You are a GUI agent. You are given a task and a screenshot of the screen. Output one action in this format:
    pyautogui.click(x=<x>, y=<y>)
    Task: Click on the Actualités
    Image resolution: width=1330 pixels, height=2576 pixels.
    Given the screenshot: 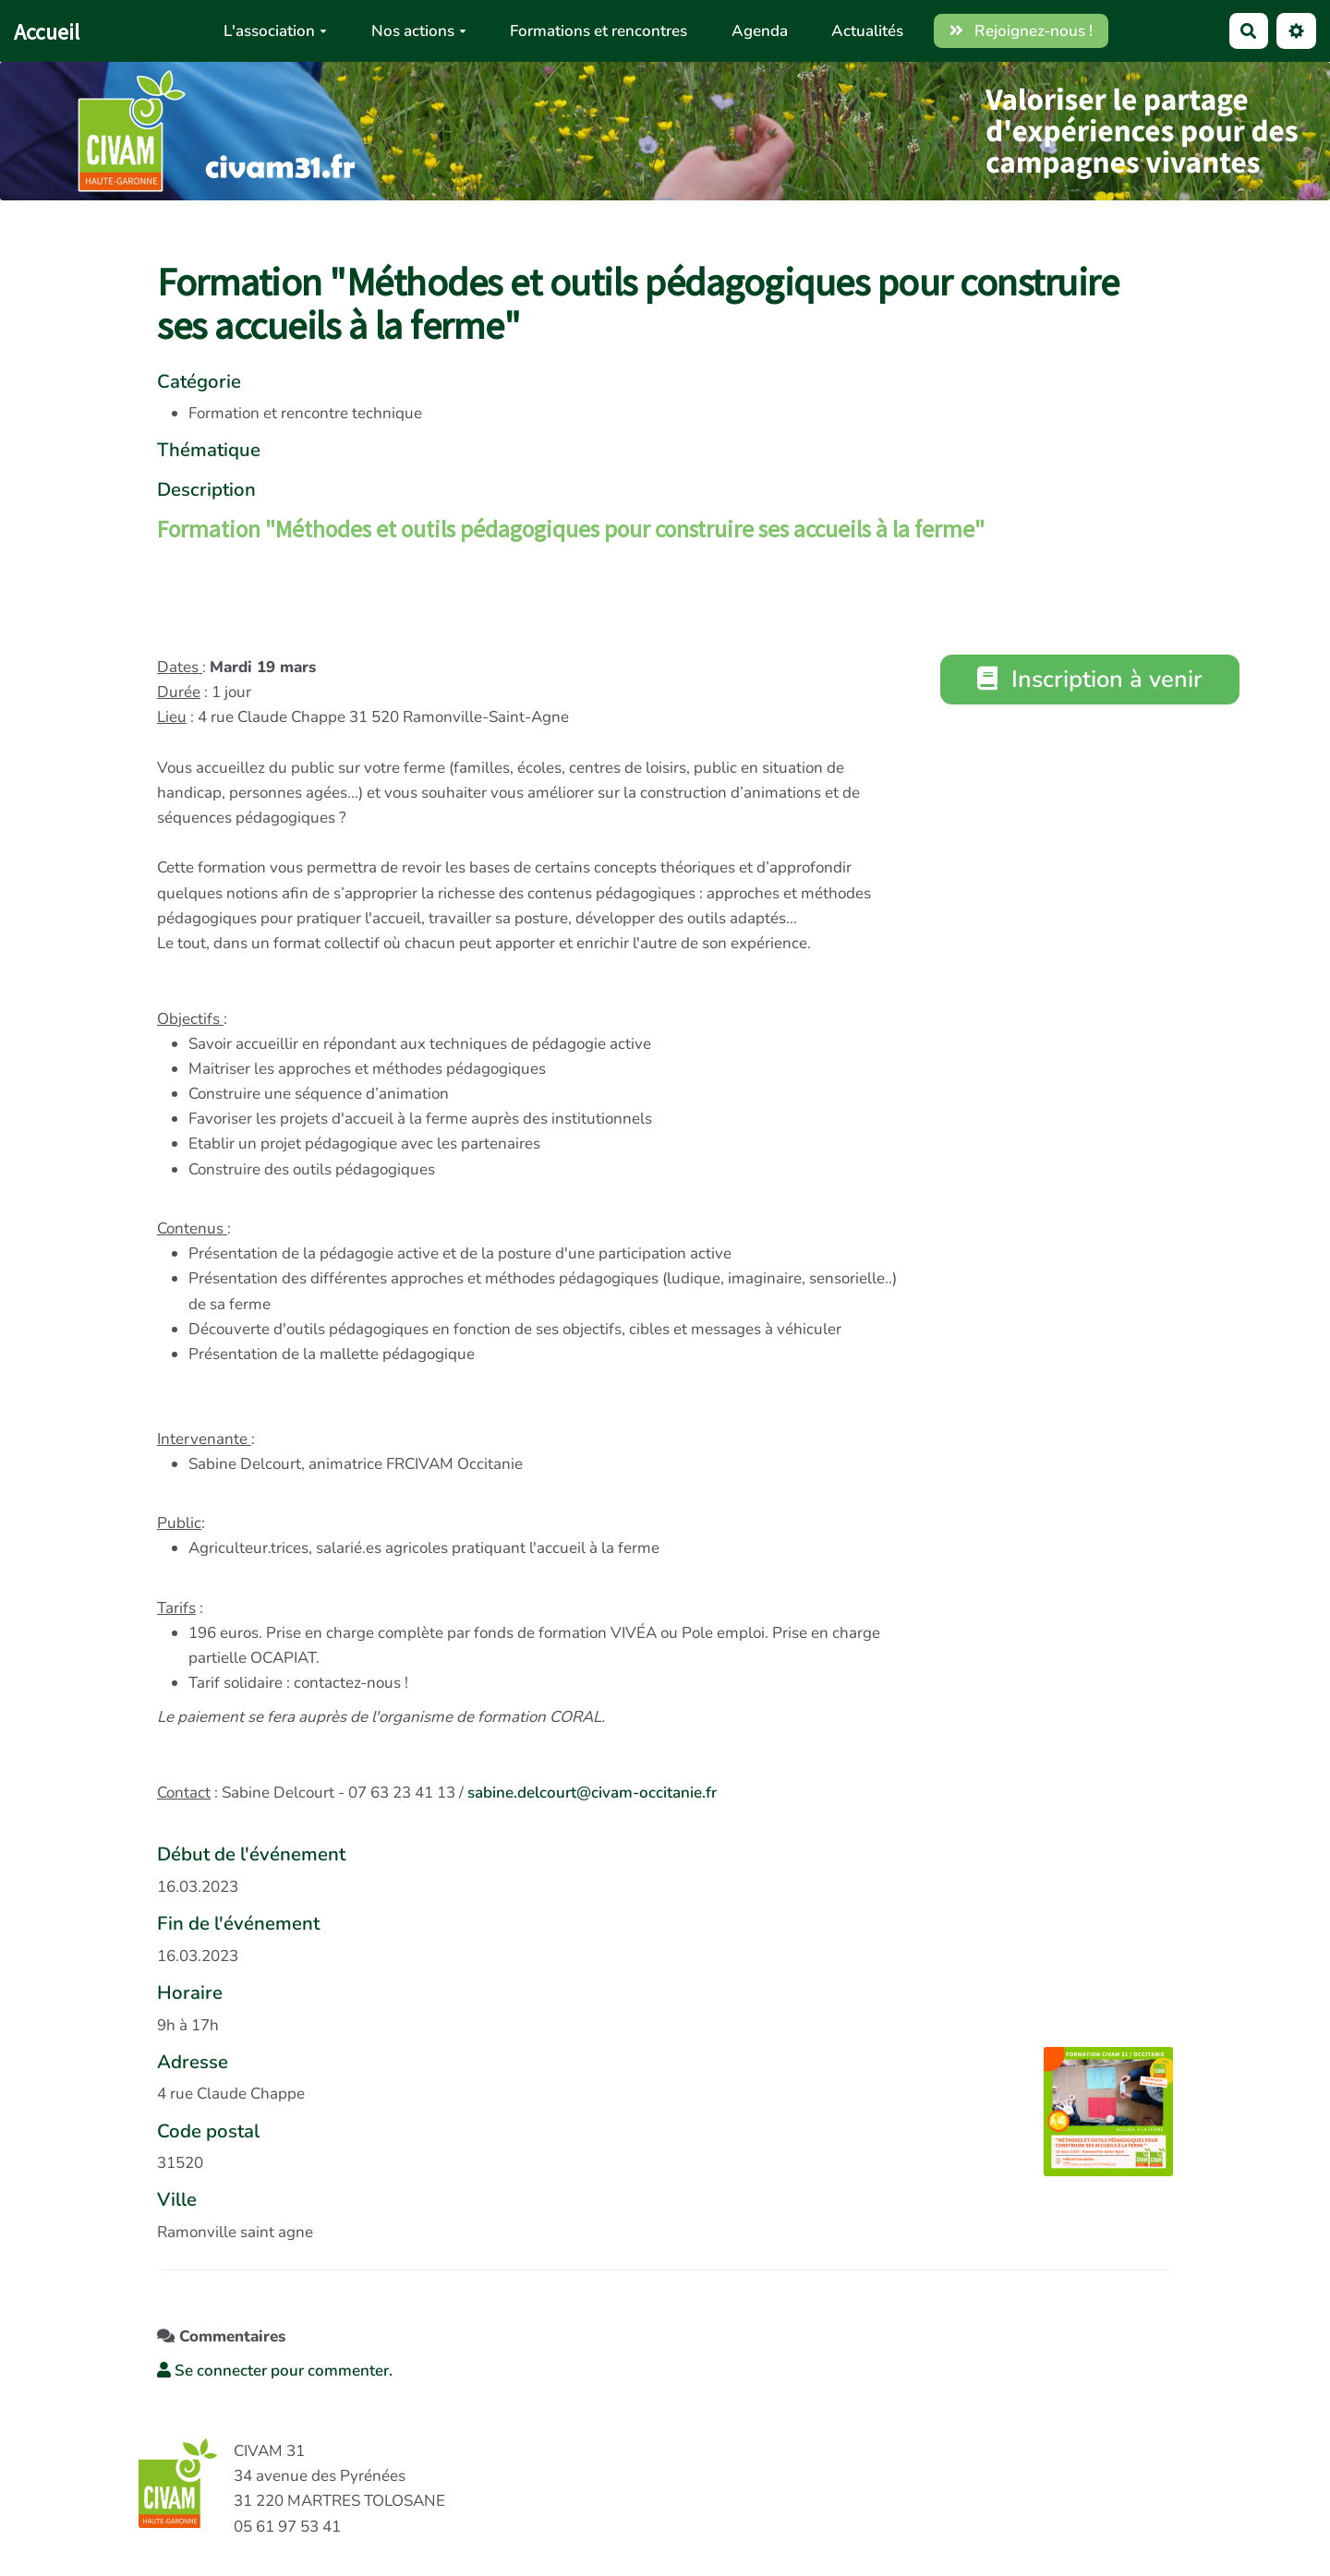 What is the action you would take?
    pyautogui.click(x=867, y=31)
    